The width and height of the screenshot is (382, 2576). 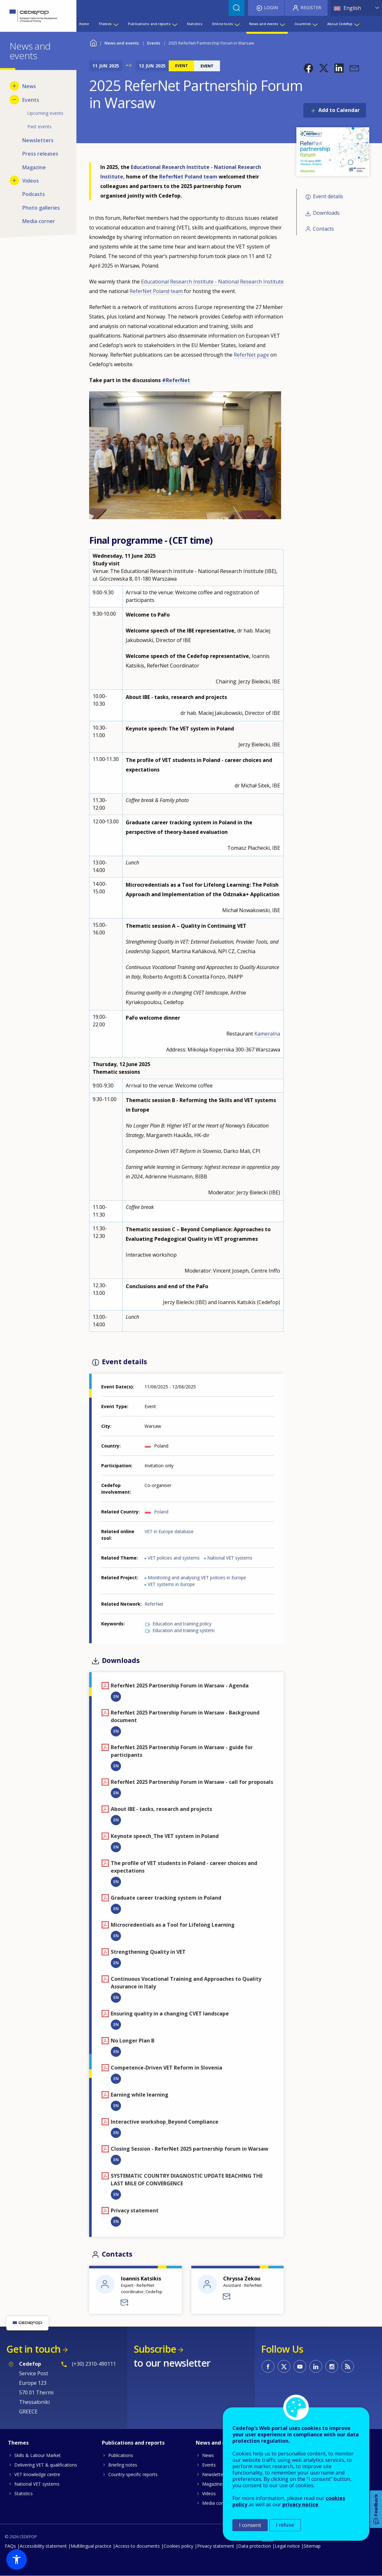 I want to click on Press releases [menuitem], so click(x=40, y=153).